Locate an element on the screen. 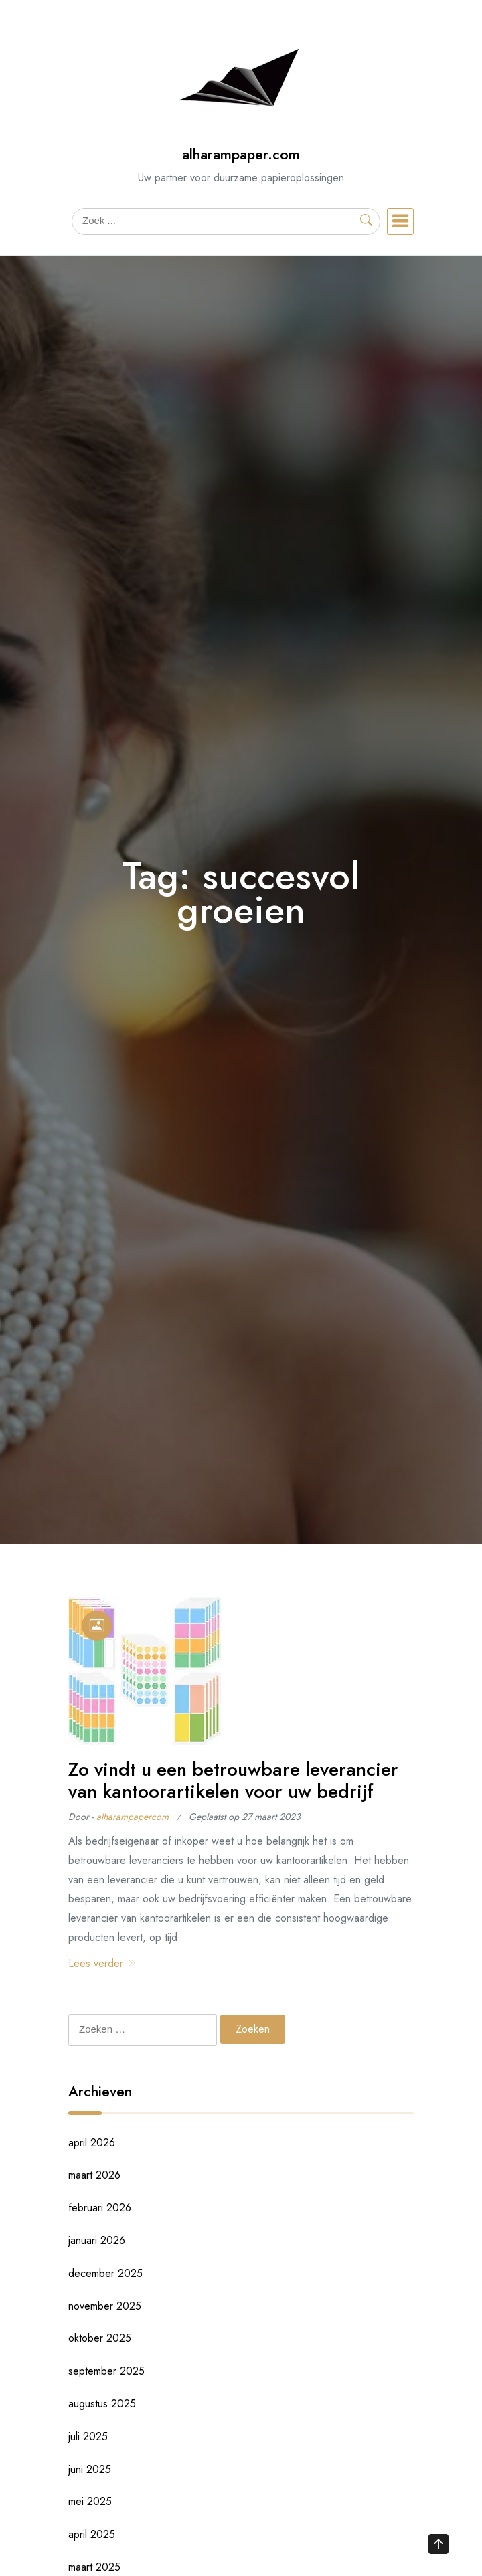 The height and width of the screenshot is (2576, 482). alharampapercom is located at coordinates (132, 1816).